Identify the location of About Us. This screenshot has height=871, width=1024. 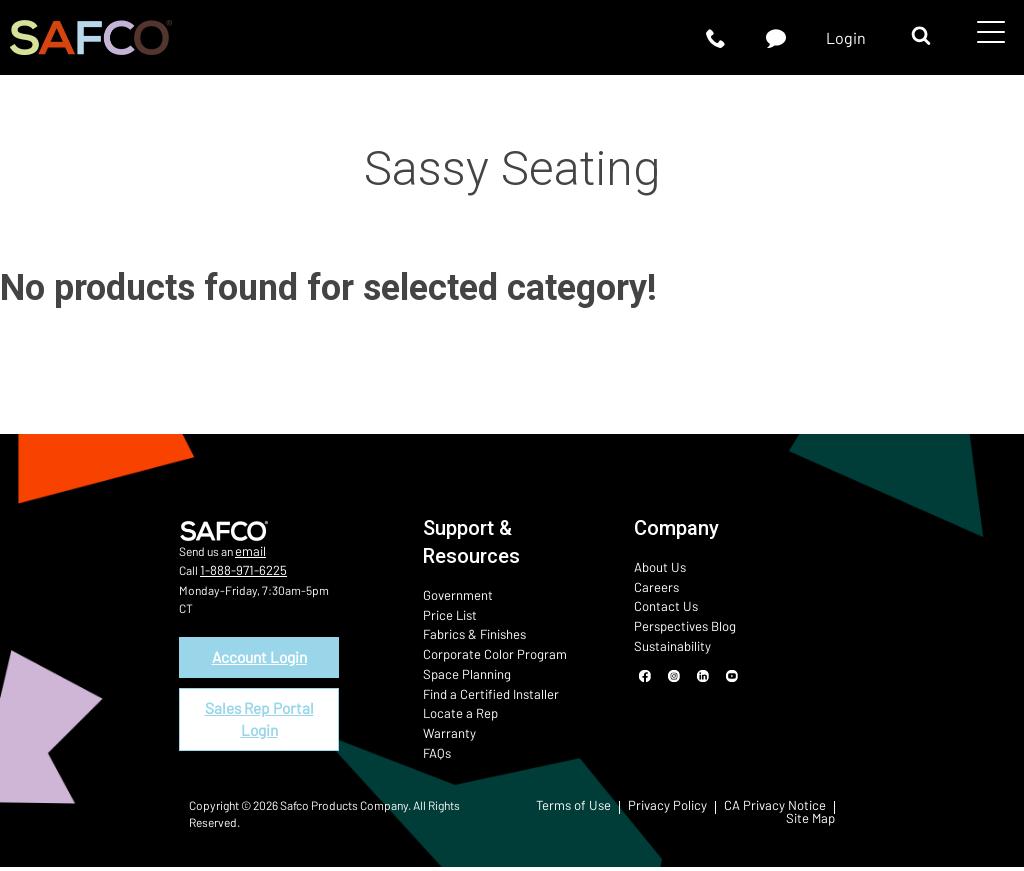
(657, 567).